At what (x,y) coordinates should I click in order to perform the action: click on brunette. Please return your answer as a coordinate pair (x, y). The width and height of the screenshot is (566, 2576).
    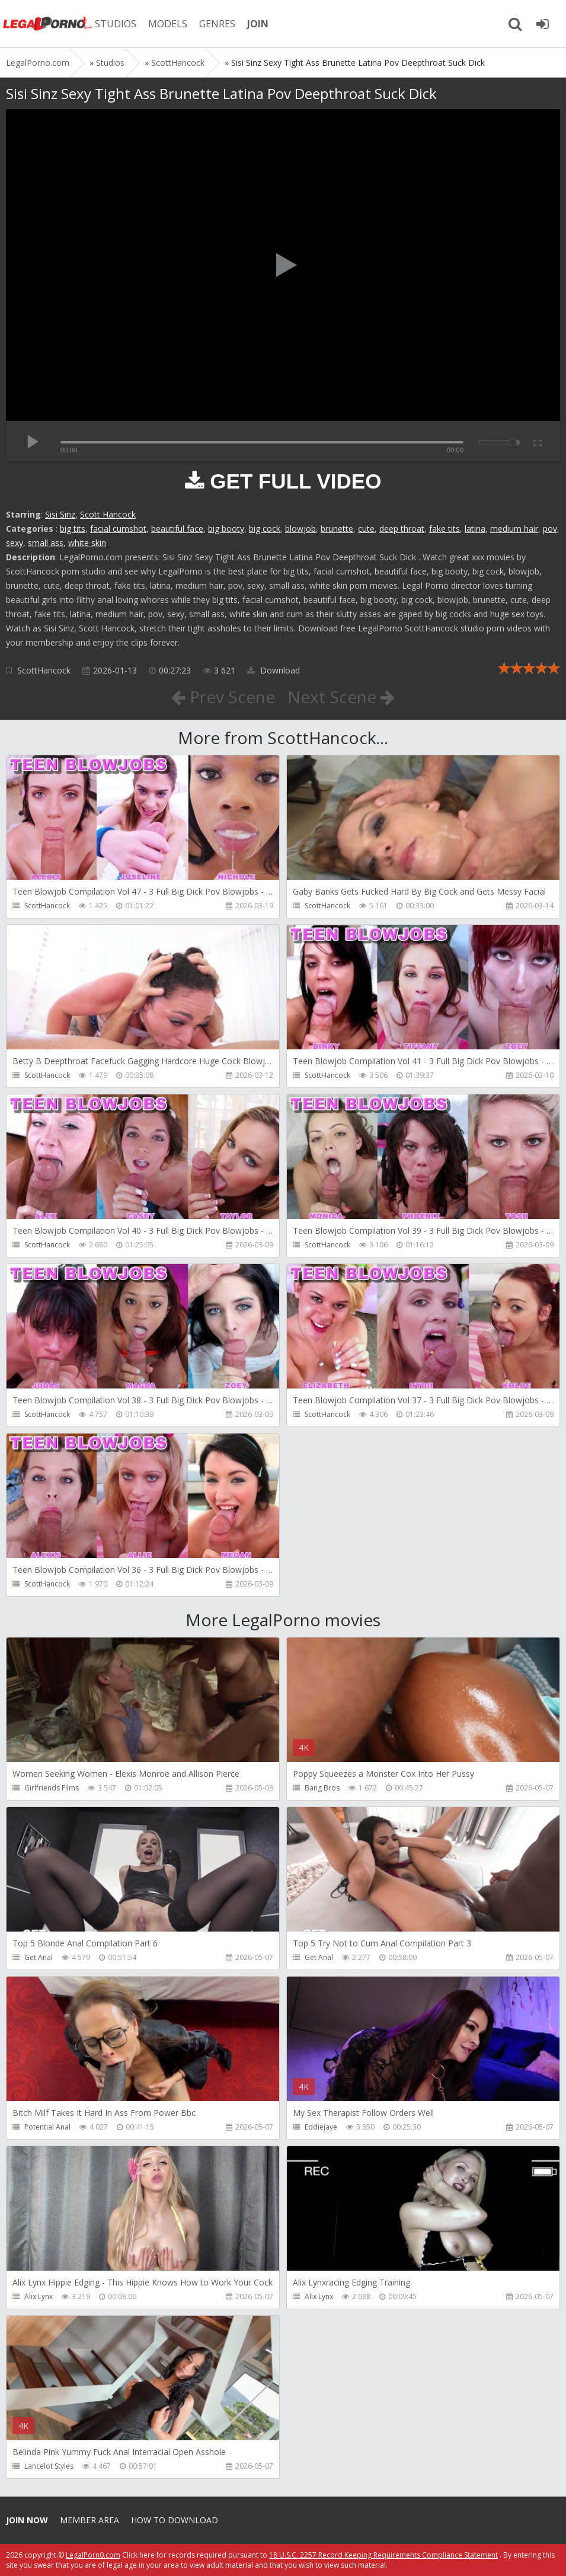
    Looking at the image, I should click on (337, 528).